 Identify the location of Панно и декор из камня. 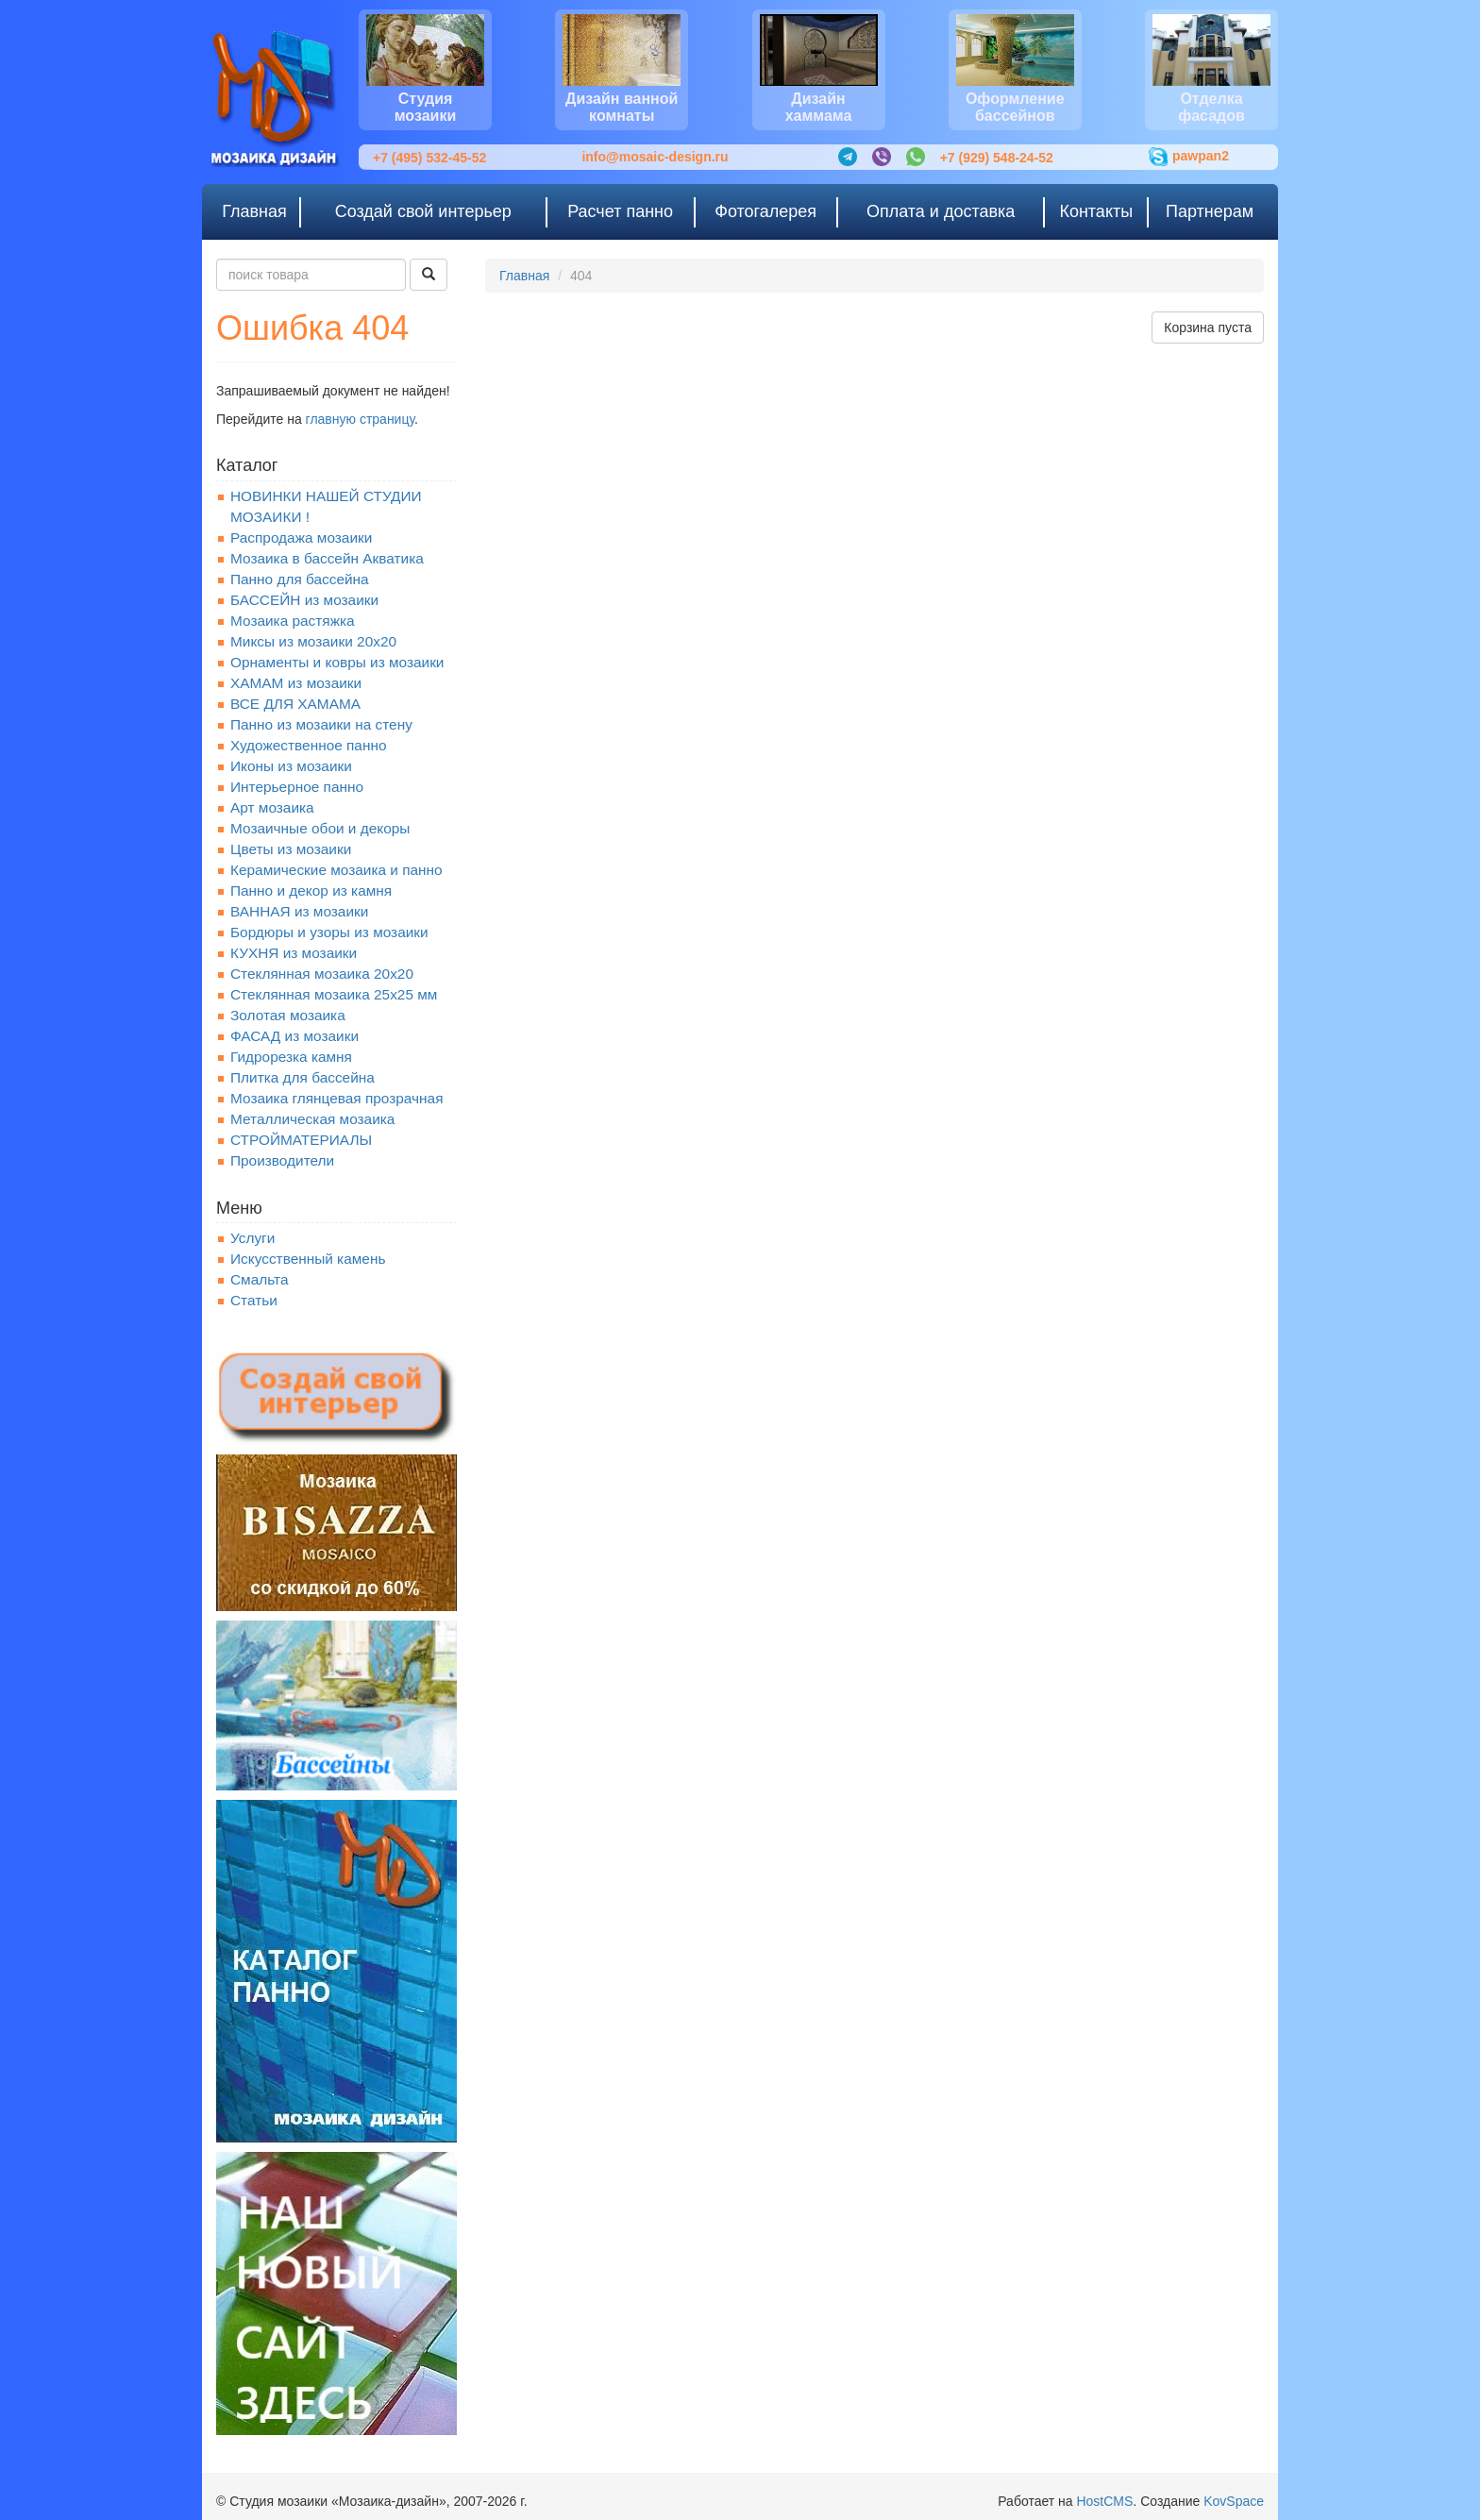
(311, 890).